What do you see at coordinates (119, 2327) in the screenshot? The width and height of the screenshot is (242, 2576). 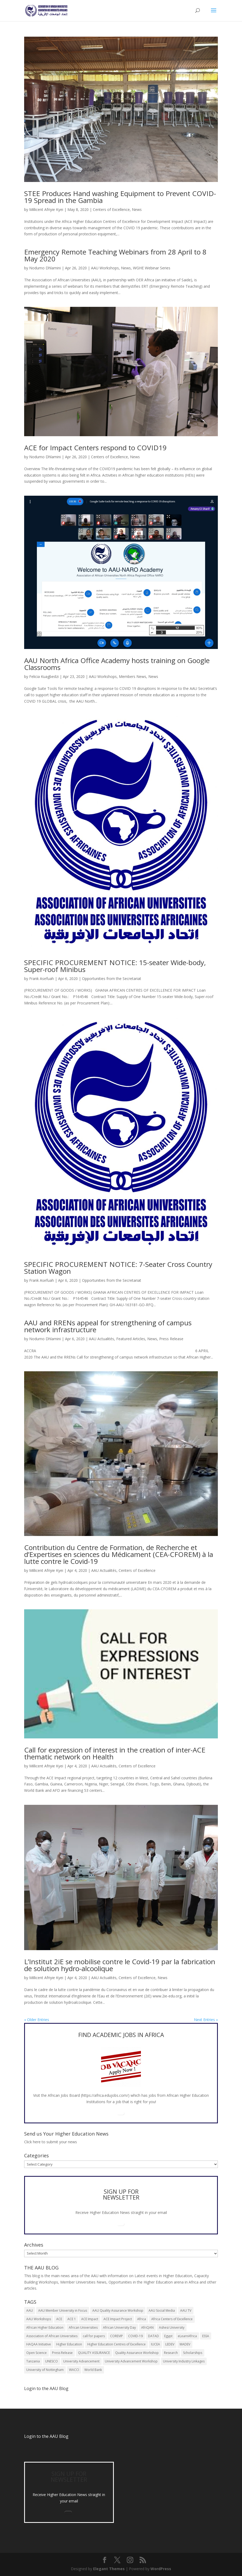 I see `African University Day [African University Day (9 items)]` at bounding box center [119, 2327].